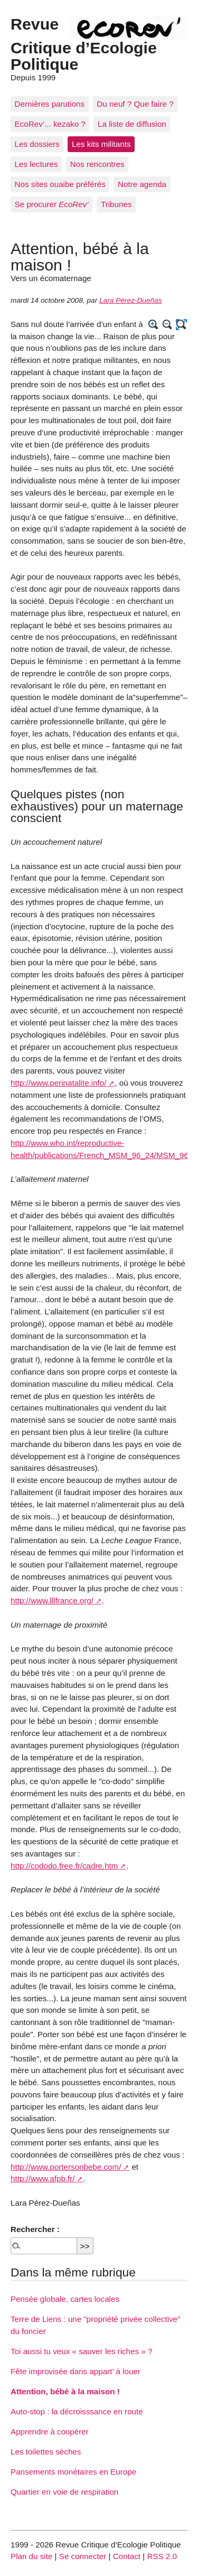 This screenshot has width=198, height=2576. What do you see at coordinates (75, 2371) in the screenshot?
I see `Fête improvisée dans appart’ à louer` at bounding box center [75, 2371].